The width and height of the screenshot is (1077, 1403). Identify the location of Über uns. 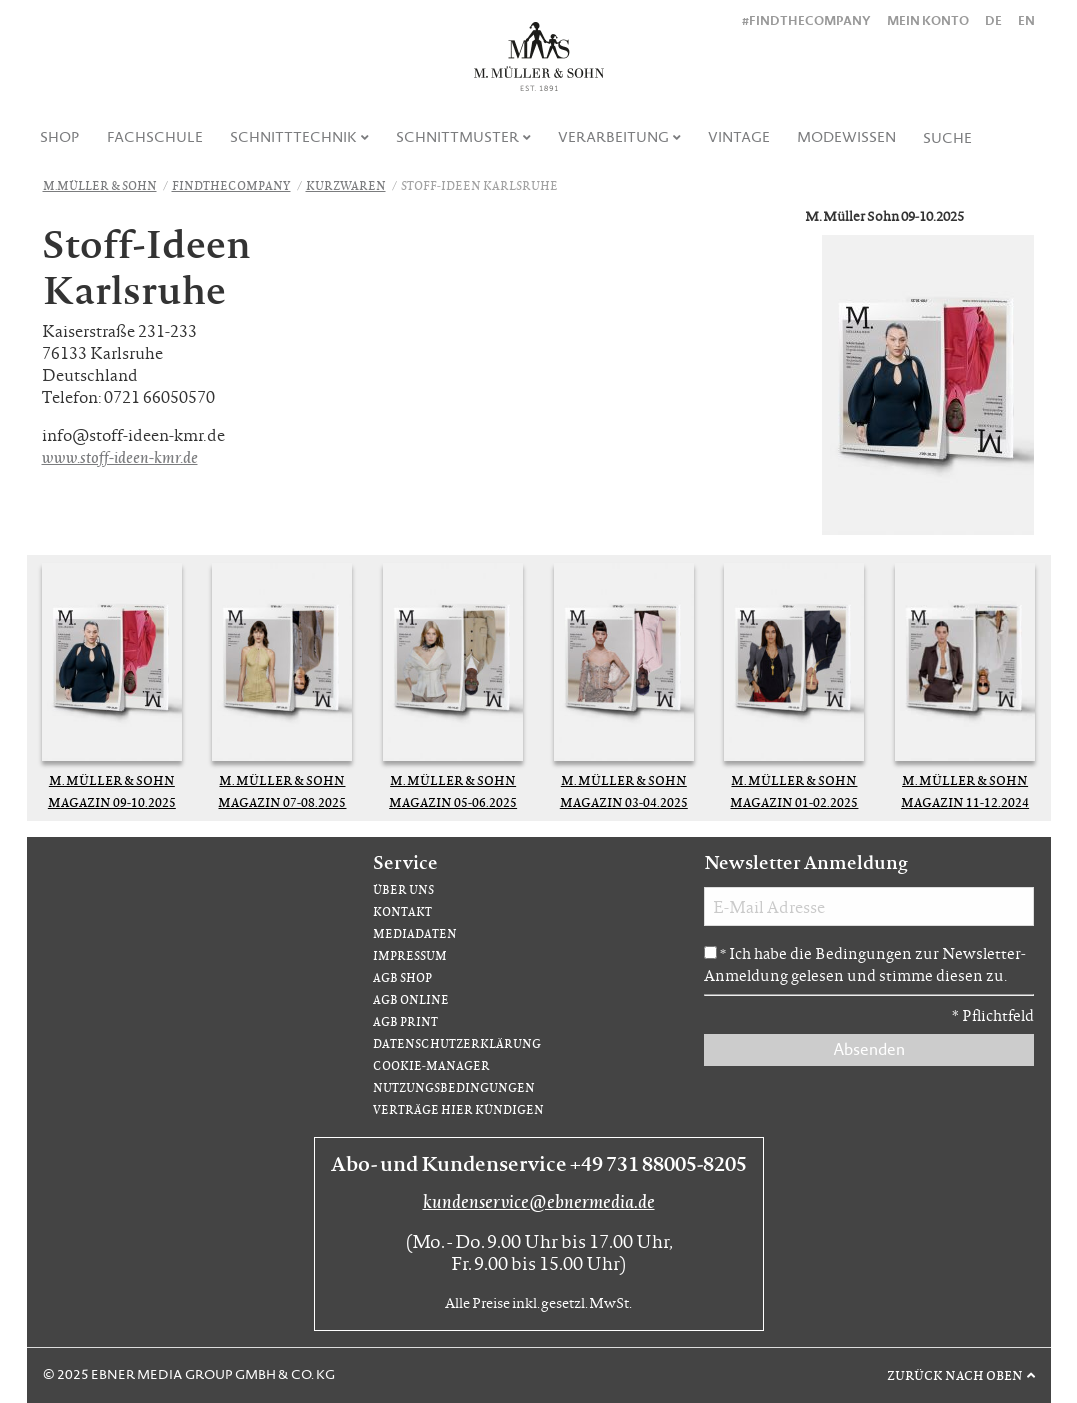
(403, 889).